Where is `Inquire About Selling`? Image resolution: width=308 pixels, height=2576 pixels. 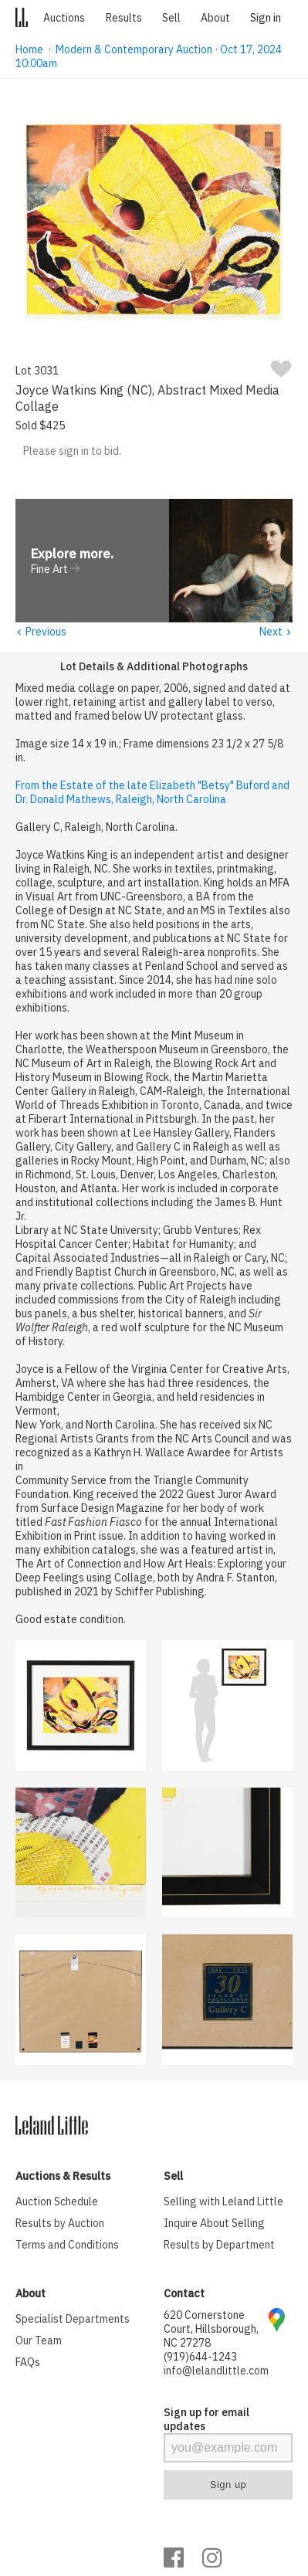
Inquire About Selling is located at coordinates (214, 2224).